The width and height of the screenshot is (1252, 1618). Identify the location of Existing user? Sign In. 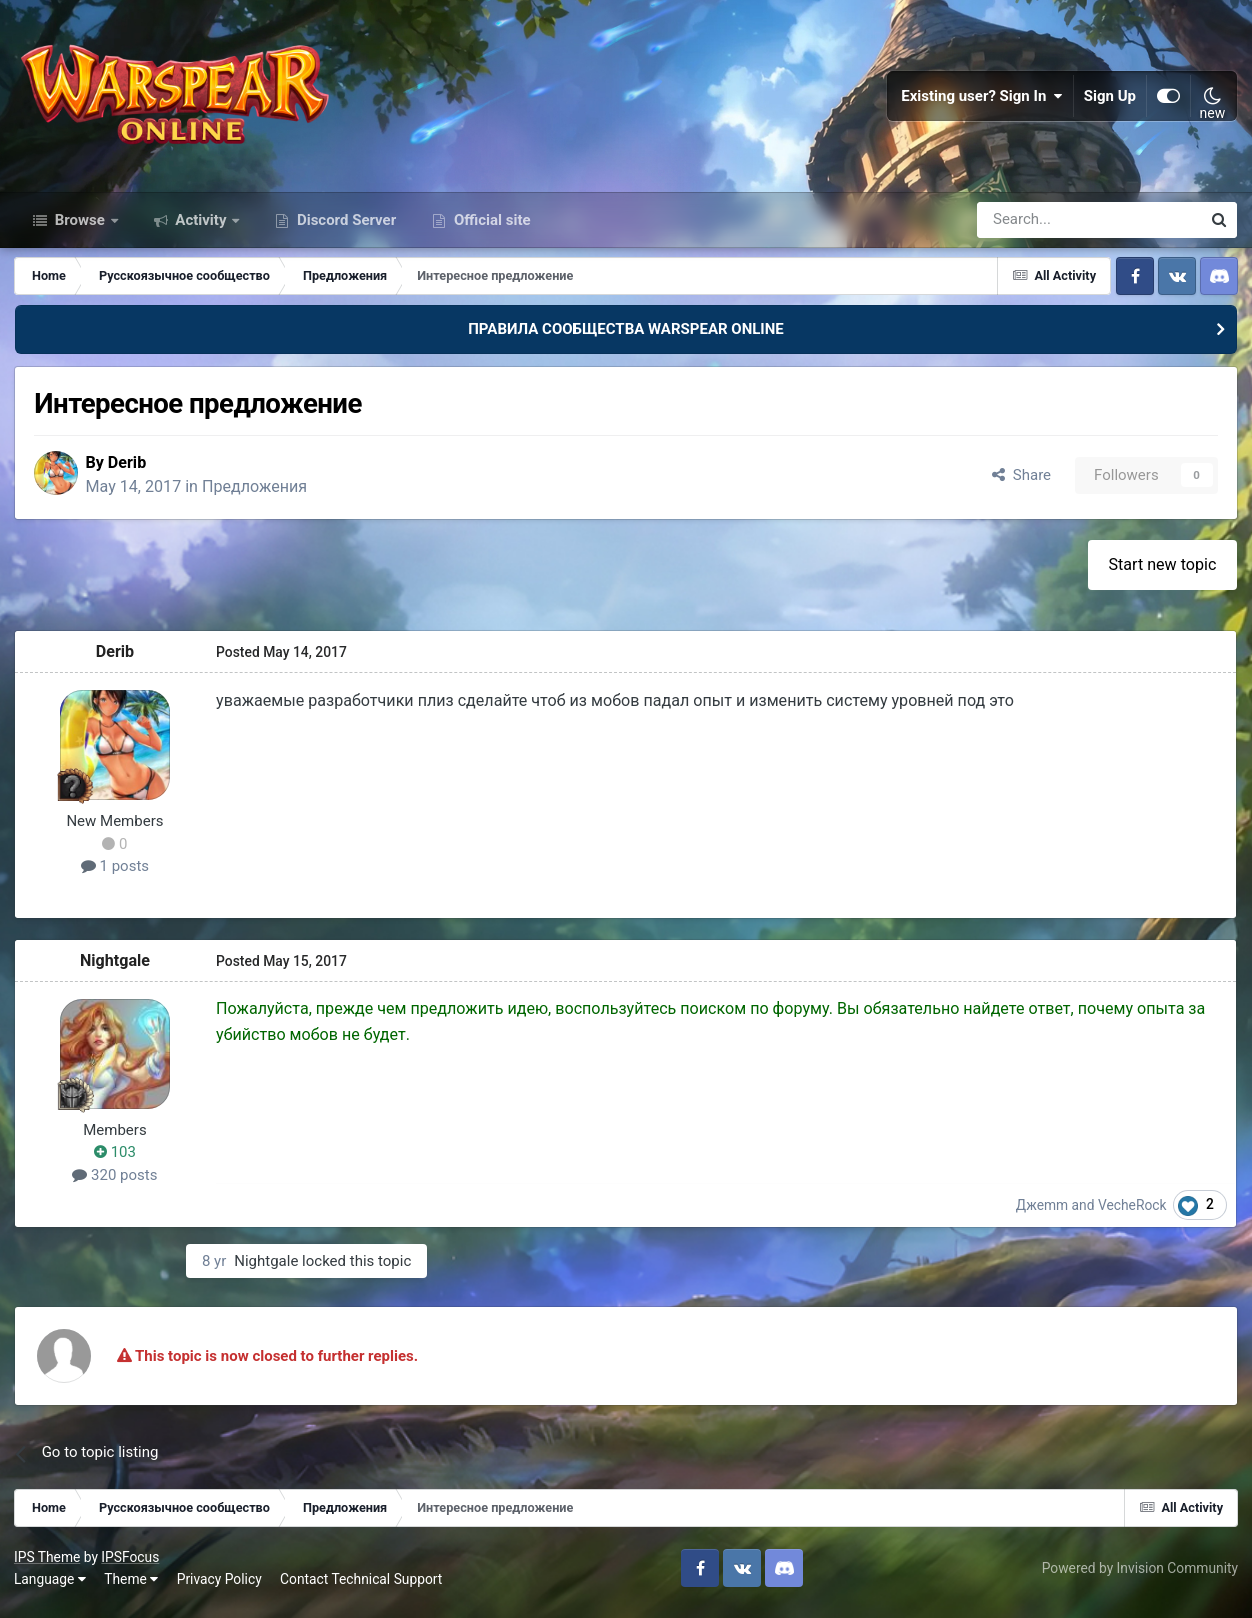
(982, 100).